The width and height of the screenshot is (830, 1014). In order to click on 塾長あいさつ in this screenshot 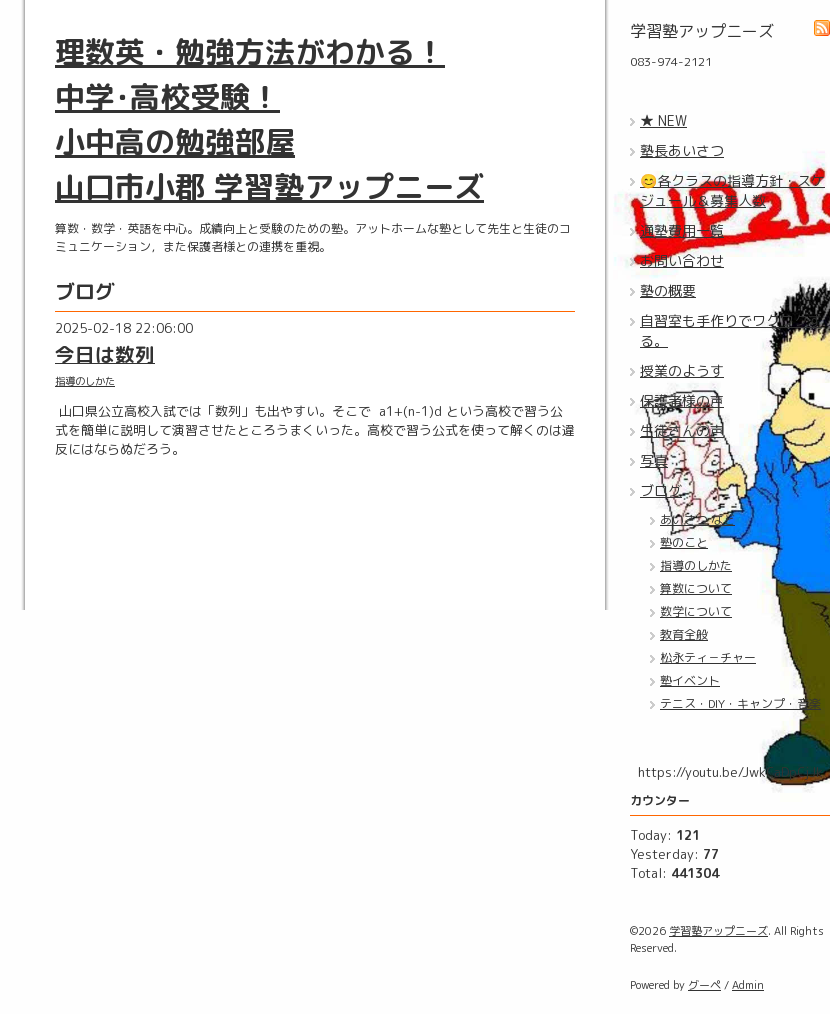, I will do `click(682, 150)`.